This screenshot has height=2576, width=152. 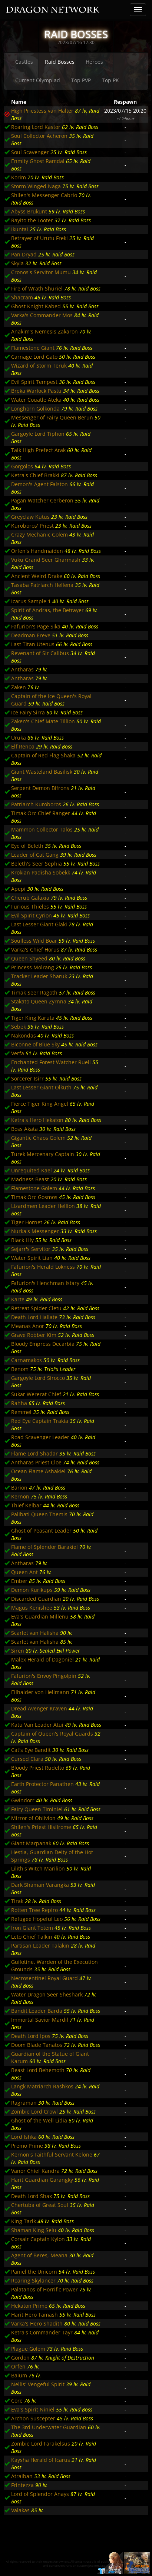 What do you see at coordinates (19, 1487) in the screenshot?
I see `Barion` at bounding box center [19, 1487].